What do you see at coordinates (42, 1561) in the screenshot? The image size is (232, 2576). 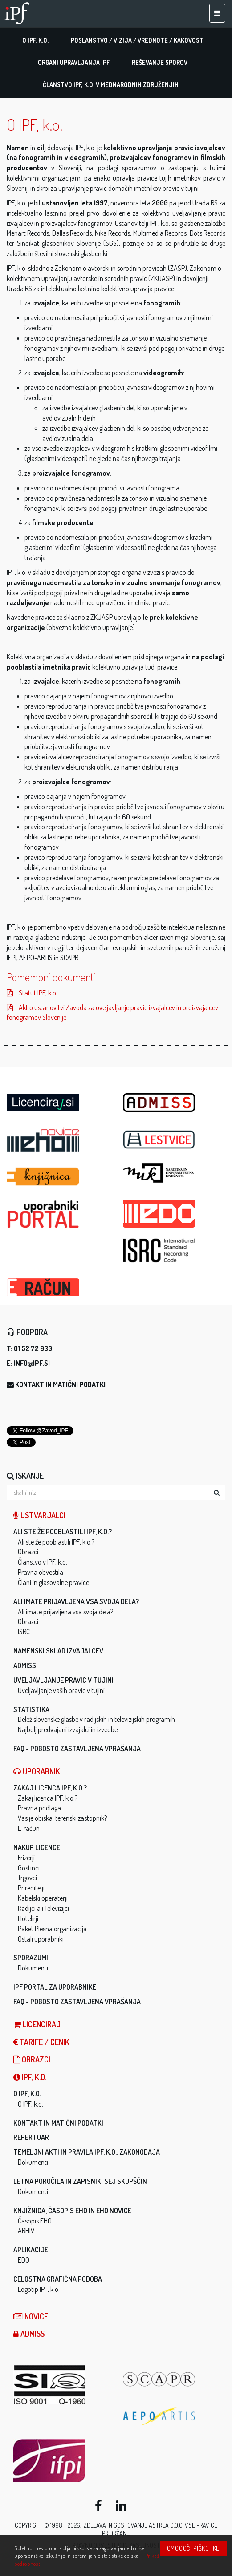 I see `Članstvo v IPF, k.o.` at bounding box center [42, 1561].